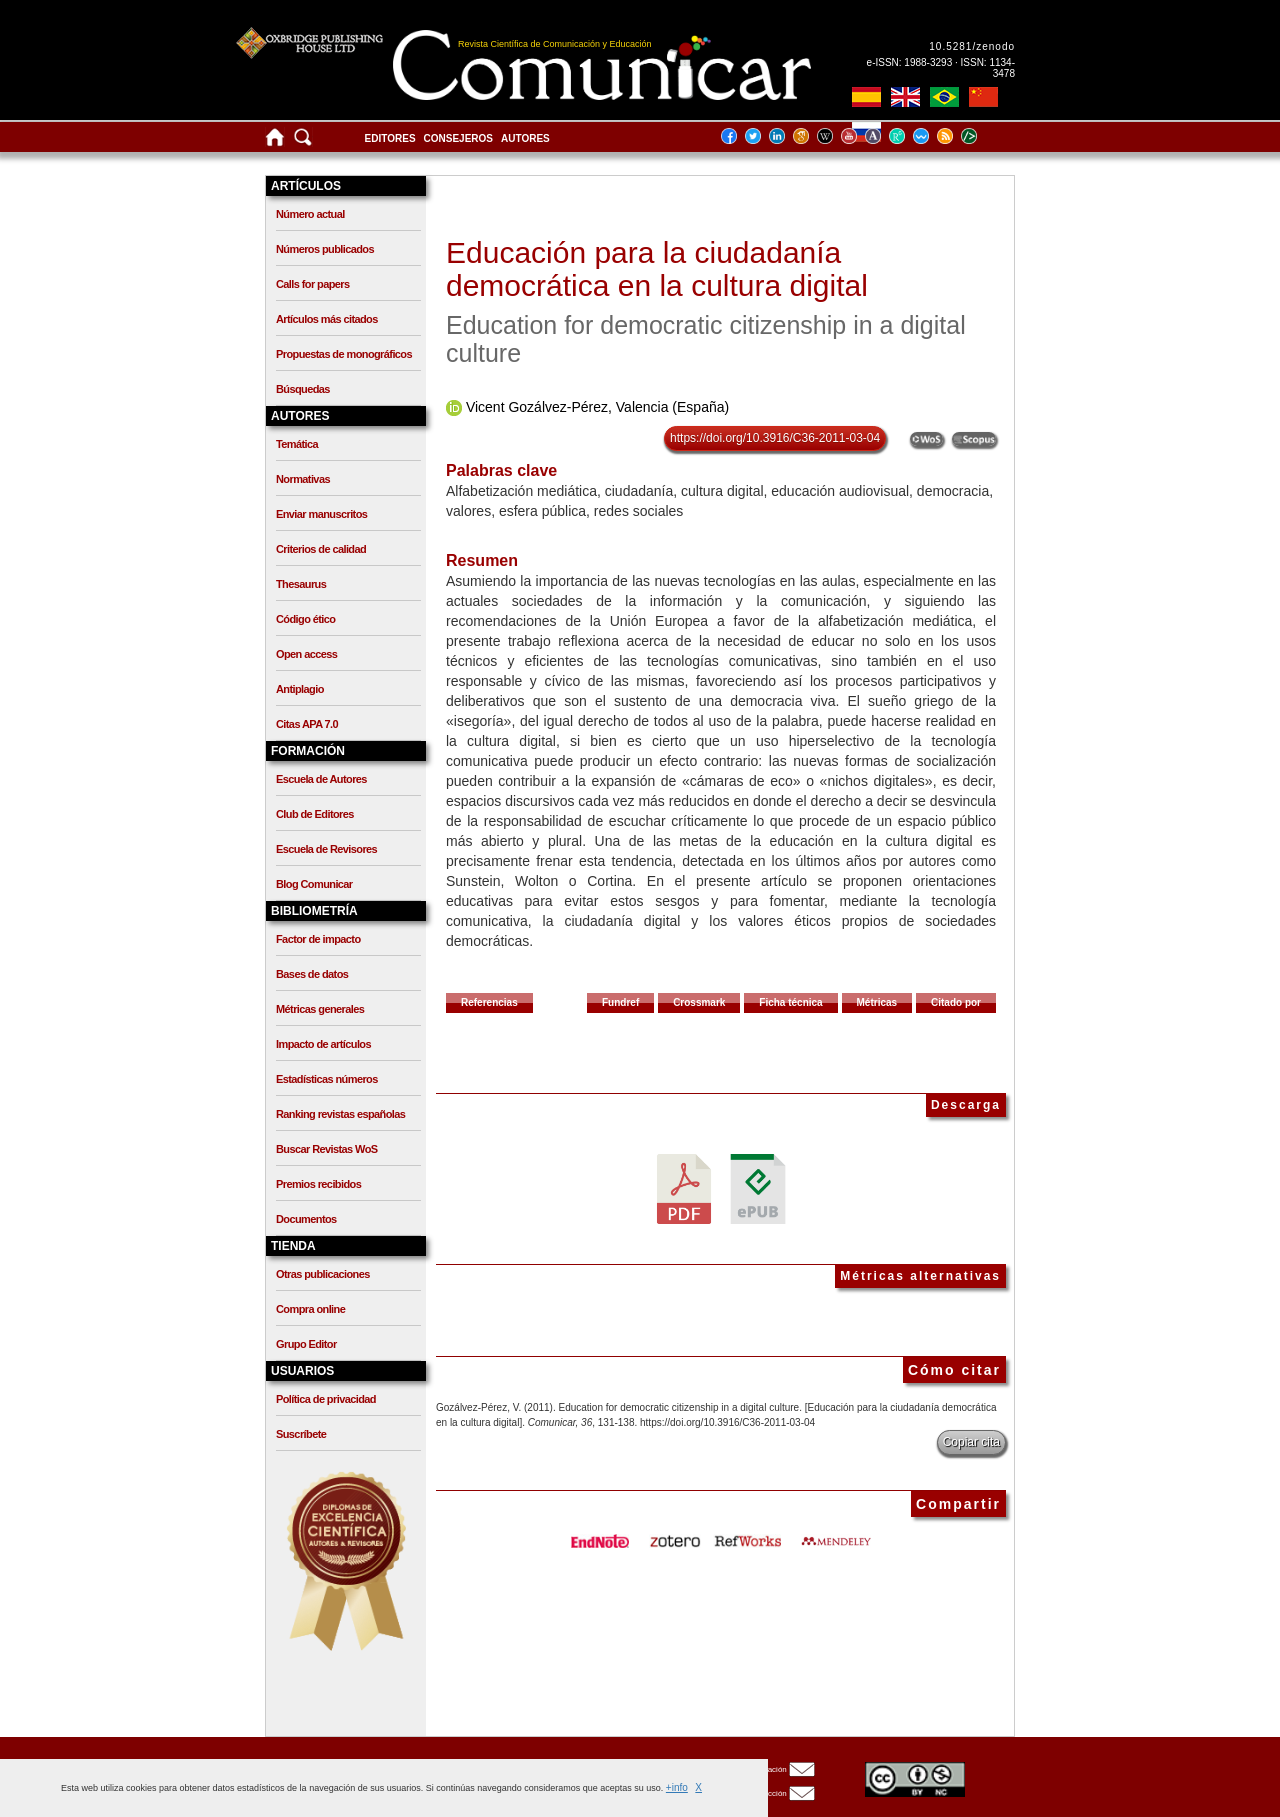 Image resolution: width=1280 pixels, height=1817 pixels. I want to click on Escuela de Revisores, so click(326, 849).